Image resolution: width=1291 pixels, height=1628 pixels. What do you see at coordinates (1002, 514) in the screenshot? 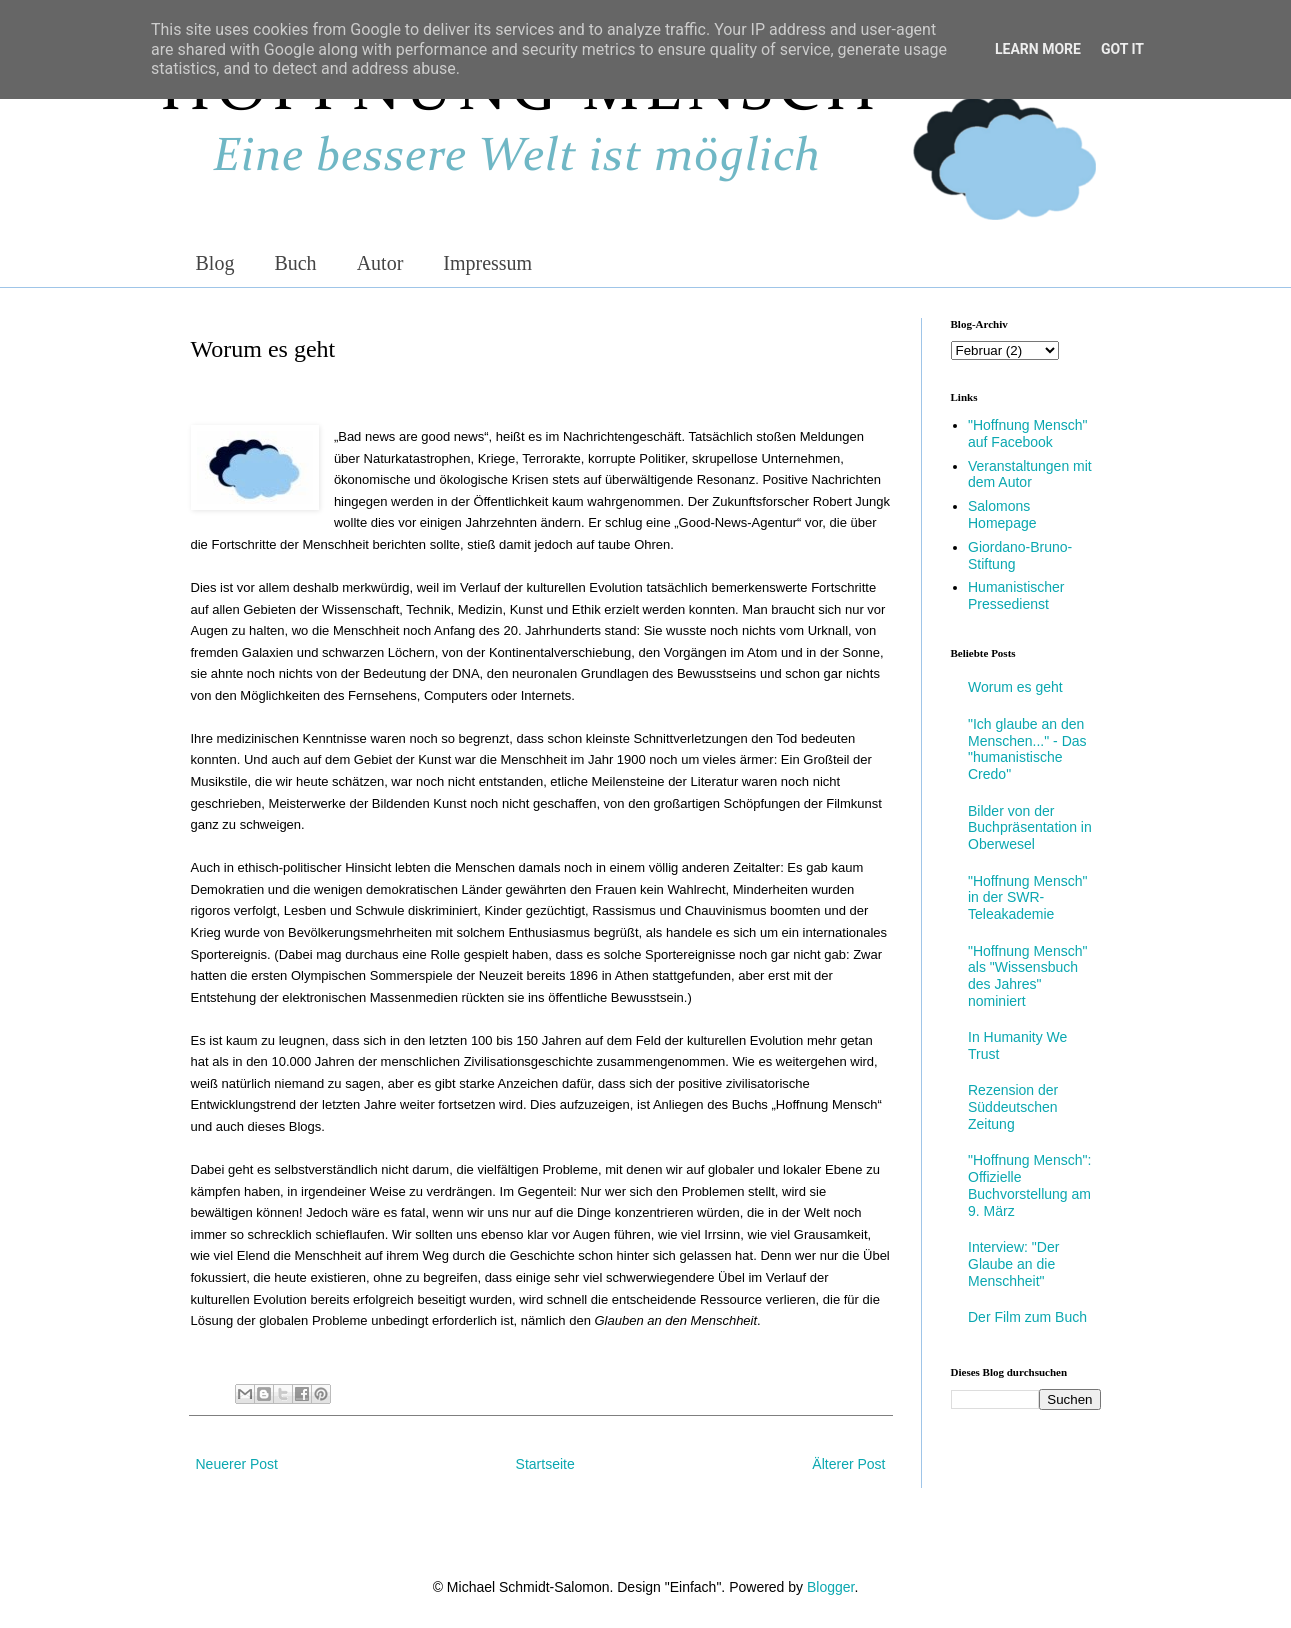
I see `Salomons Homepage` at bounding box center [1002, 514].